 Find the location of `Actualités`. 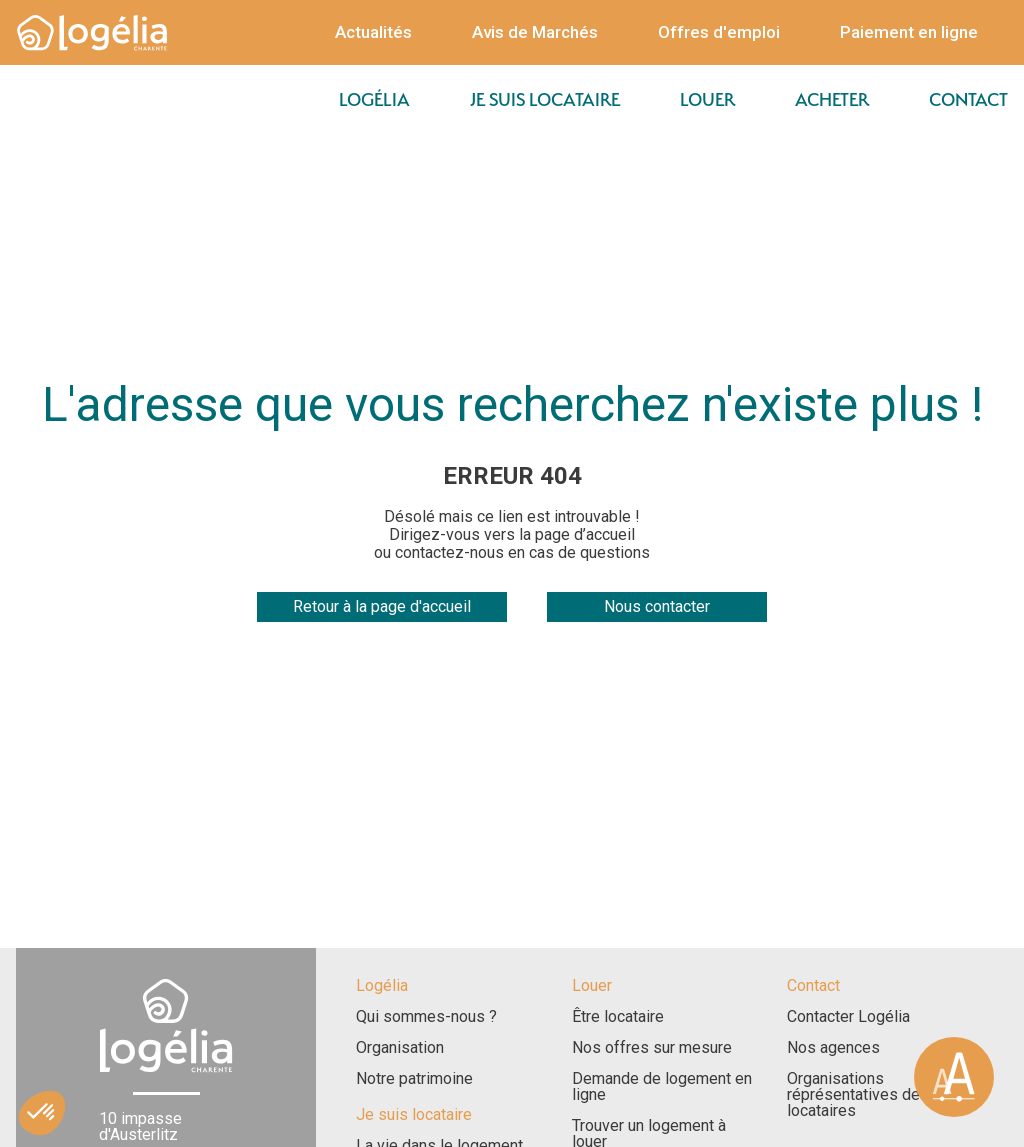

Actualités is located at coordinates (373, 32).